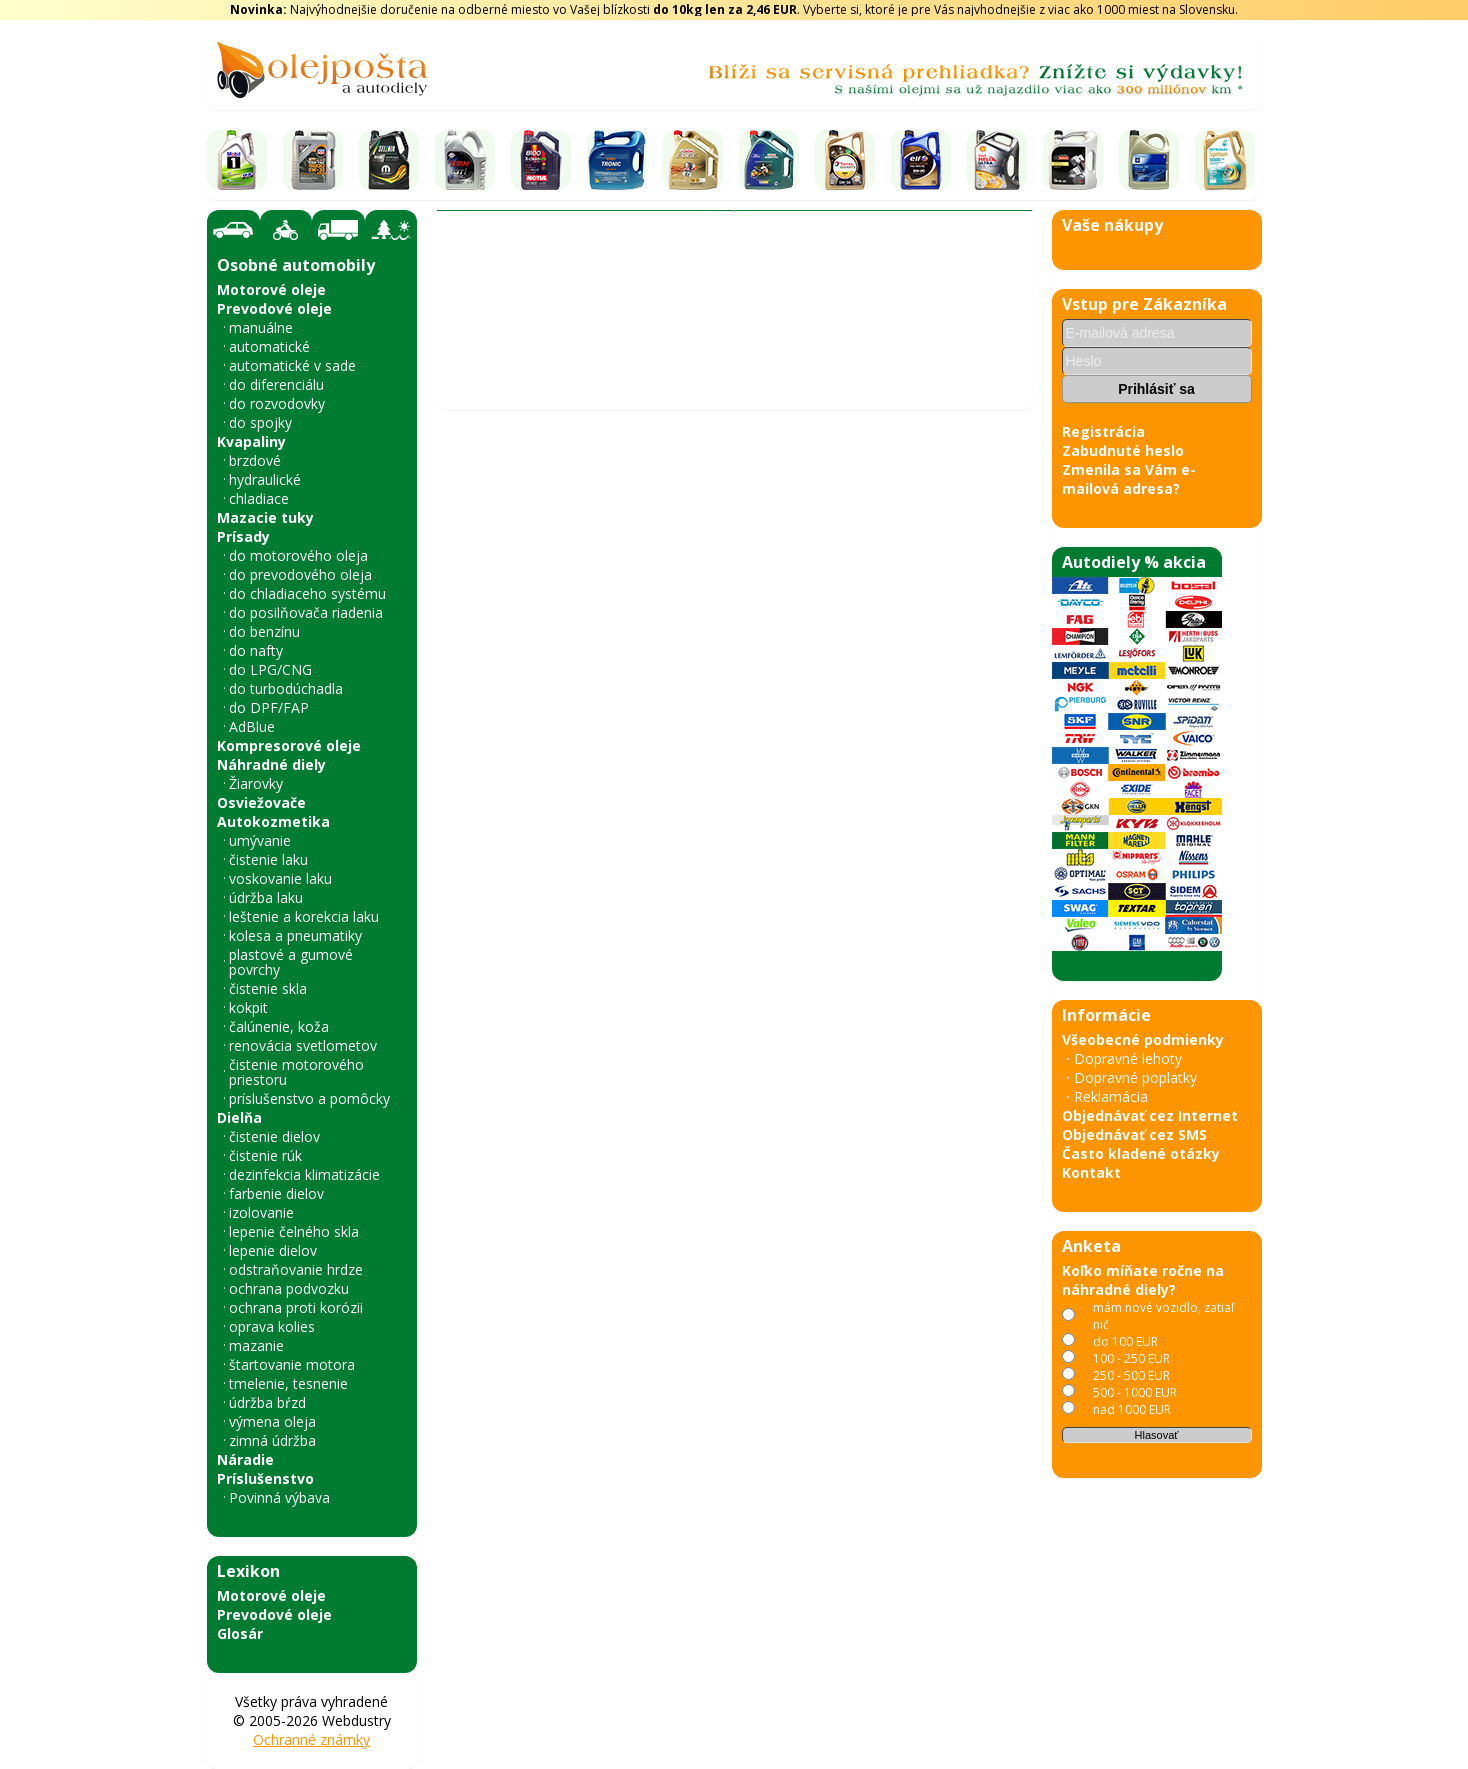  I want to click on do nafty, so click(256, 650).